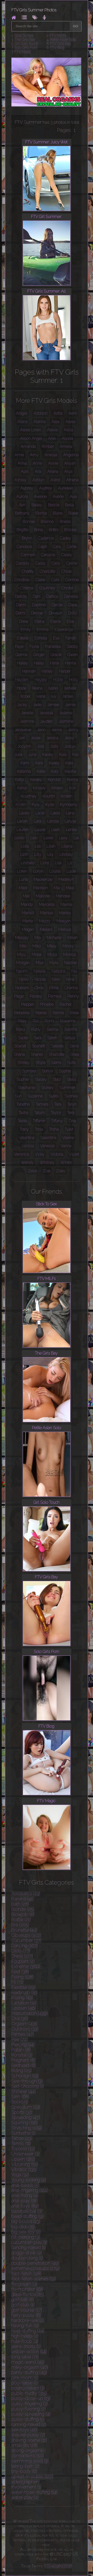 The width and height of the screenshot is (93, 2576). What do you see at coordinates (66, 854) in the screenshot?
I see `Lindsay` at bounding box center [66, 854].